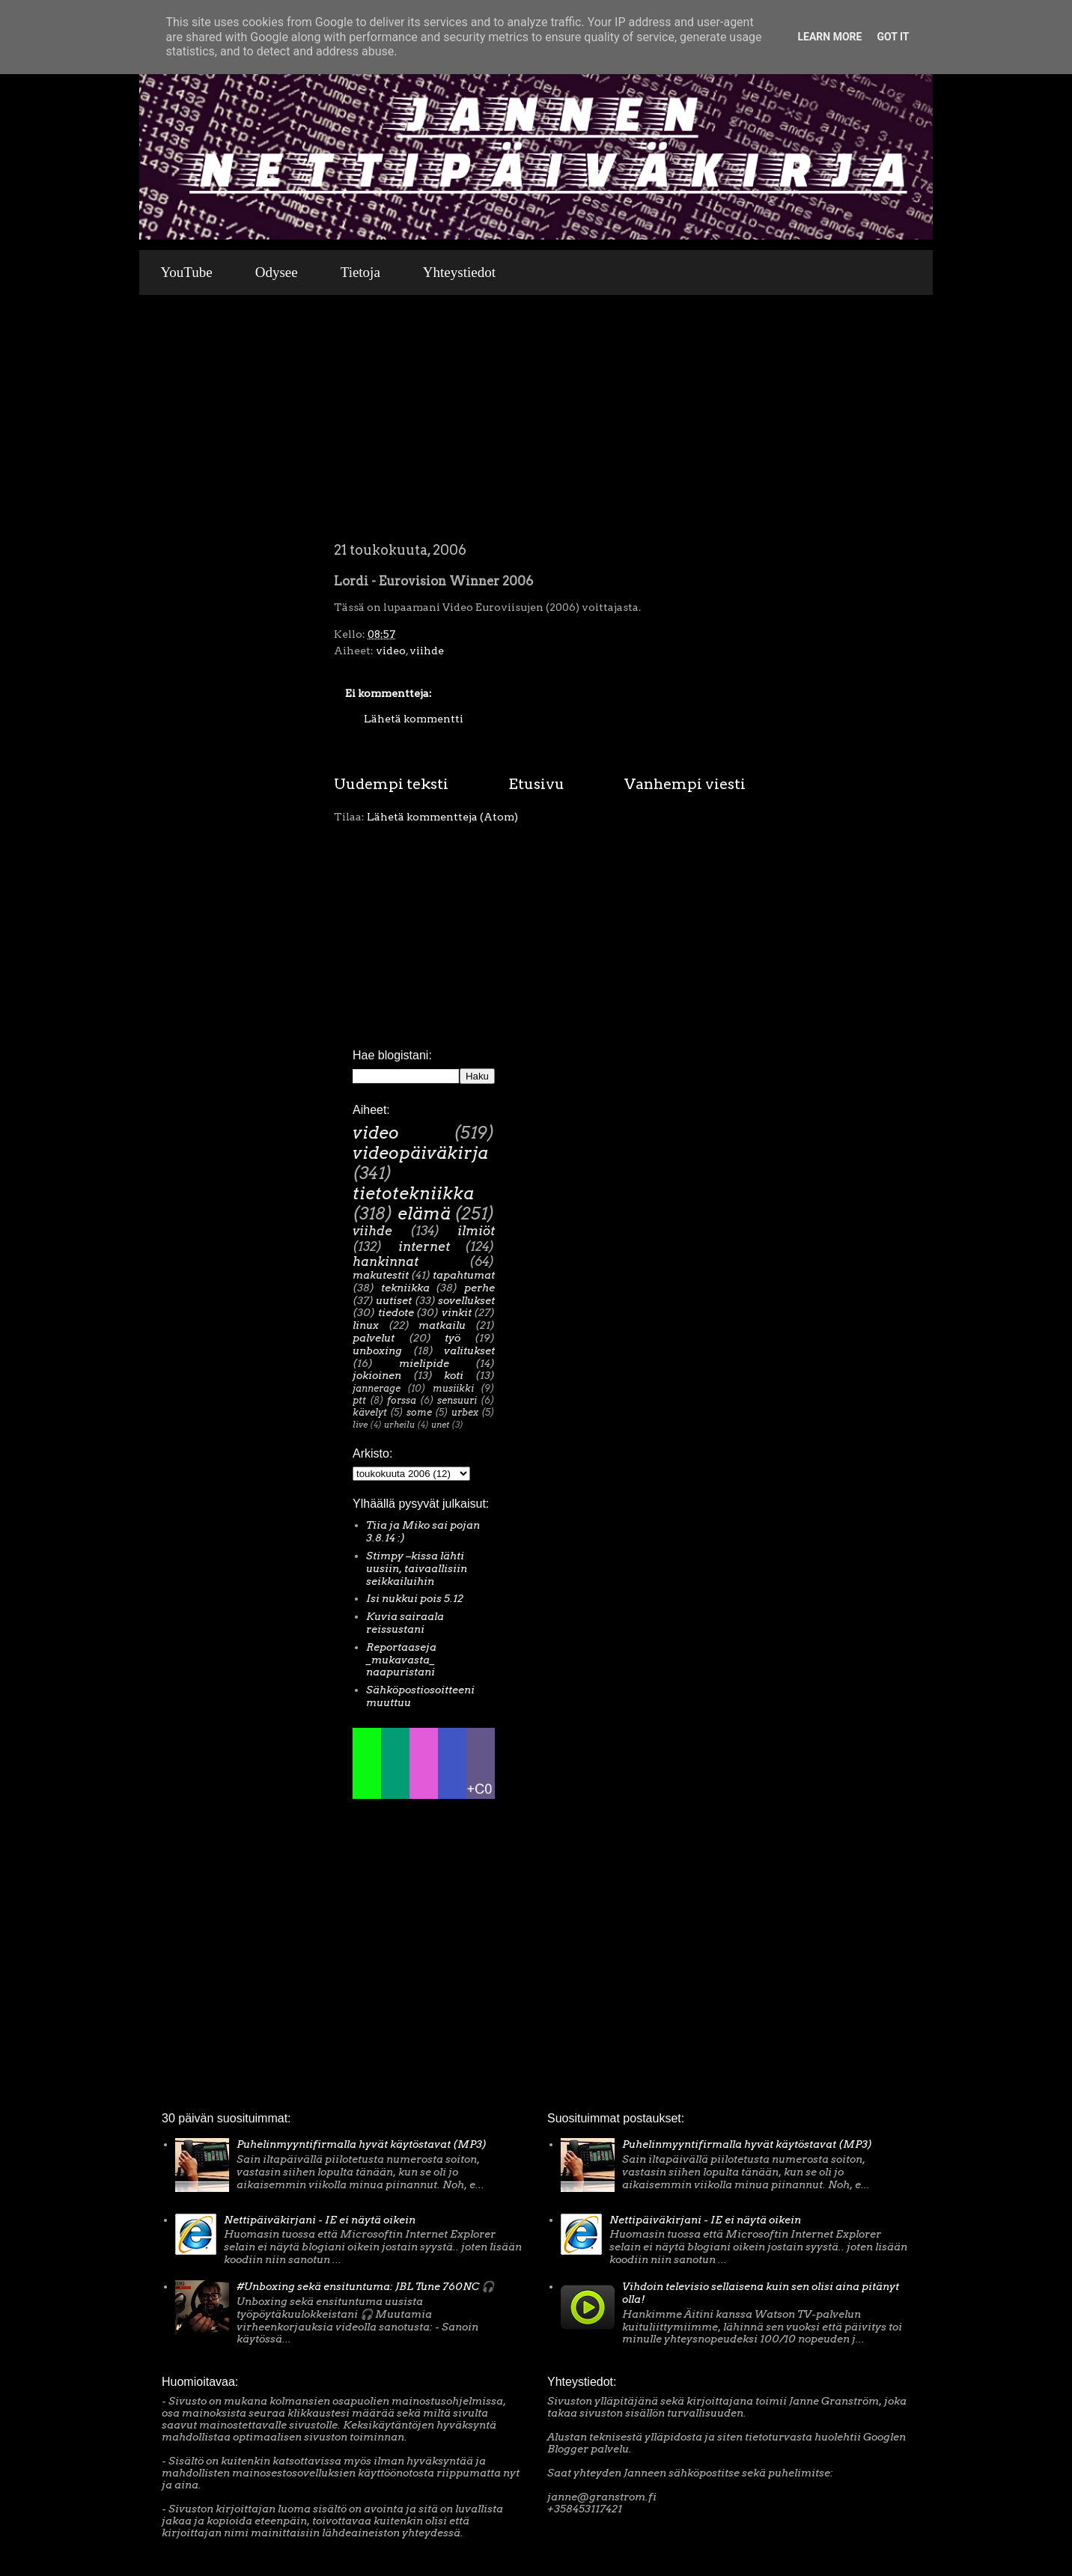  Describe the element at coordinates (420, 1152) in the screenshot. I see `videopäiväkirja` at that location.